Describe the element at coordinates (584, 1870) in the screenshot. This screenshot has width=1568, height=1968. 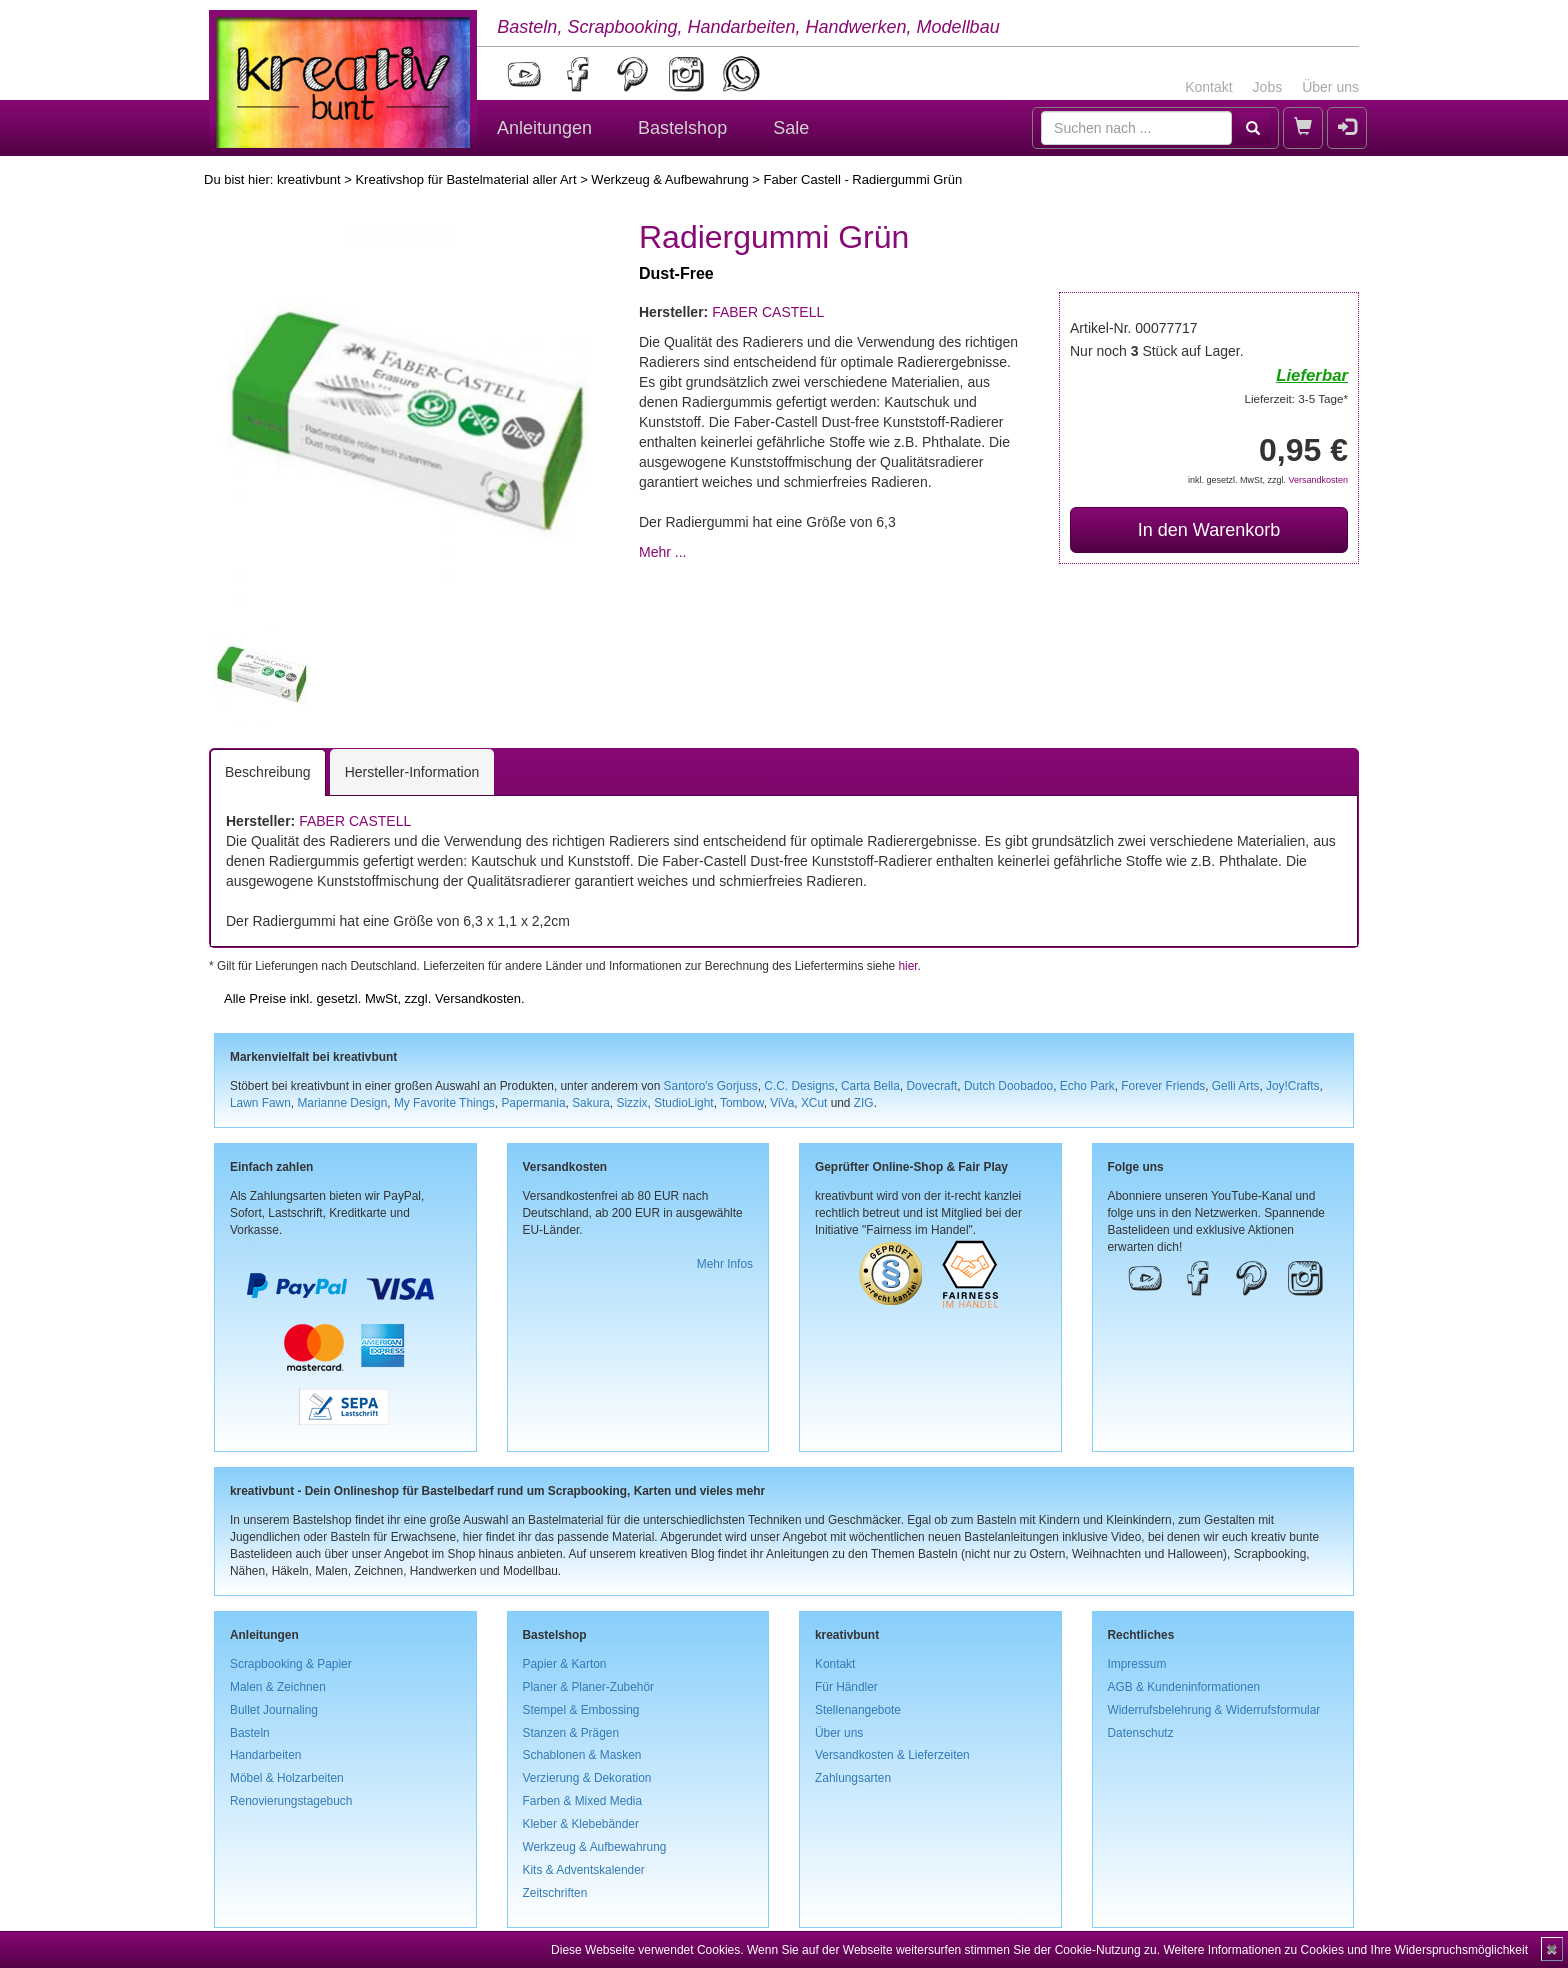
I see `Kits & Adventskalender` at that location.